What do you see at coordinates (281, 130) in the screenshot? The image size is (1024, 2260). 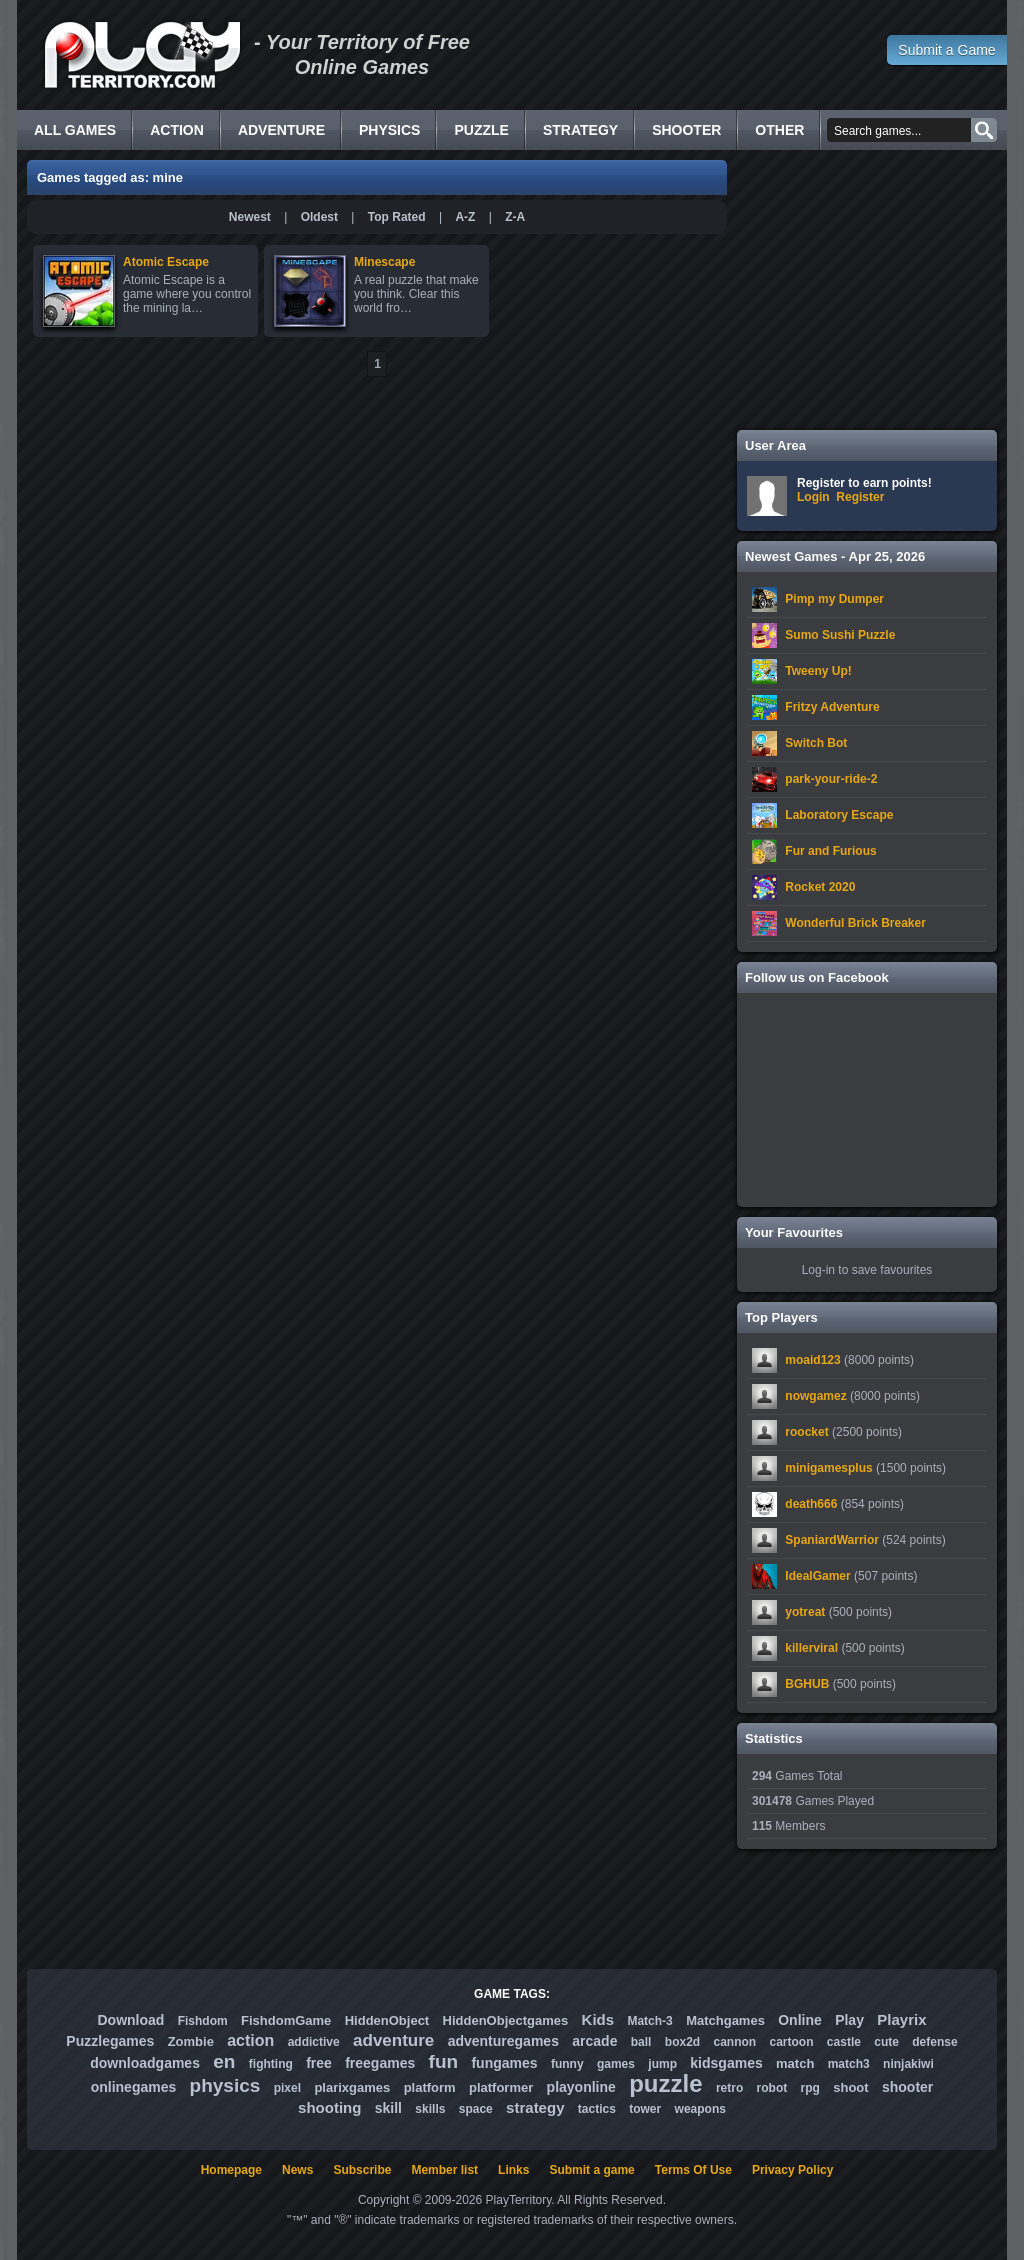 I see `Adventure` at bounding box center [281, 130].